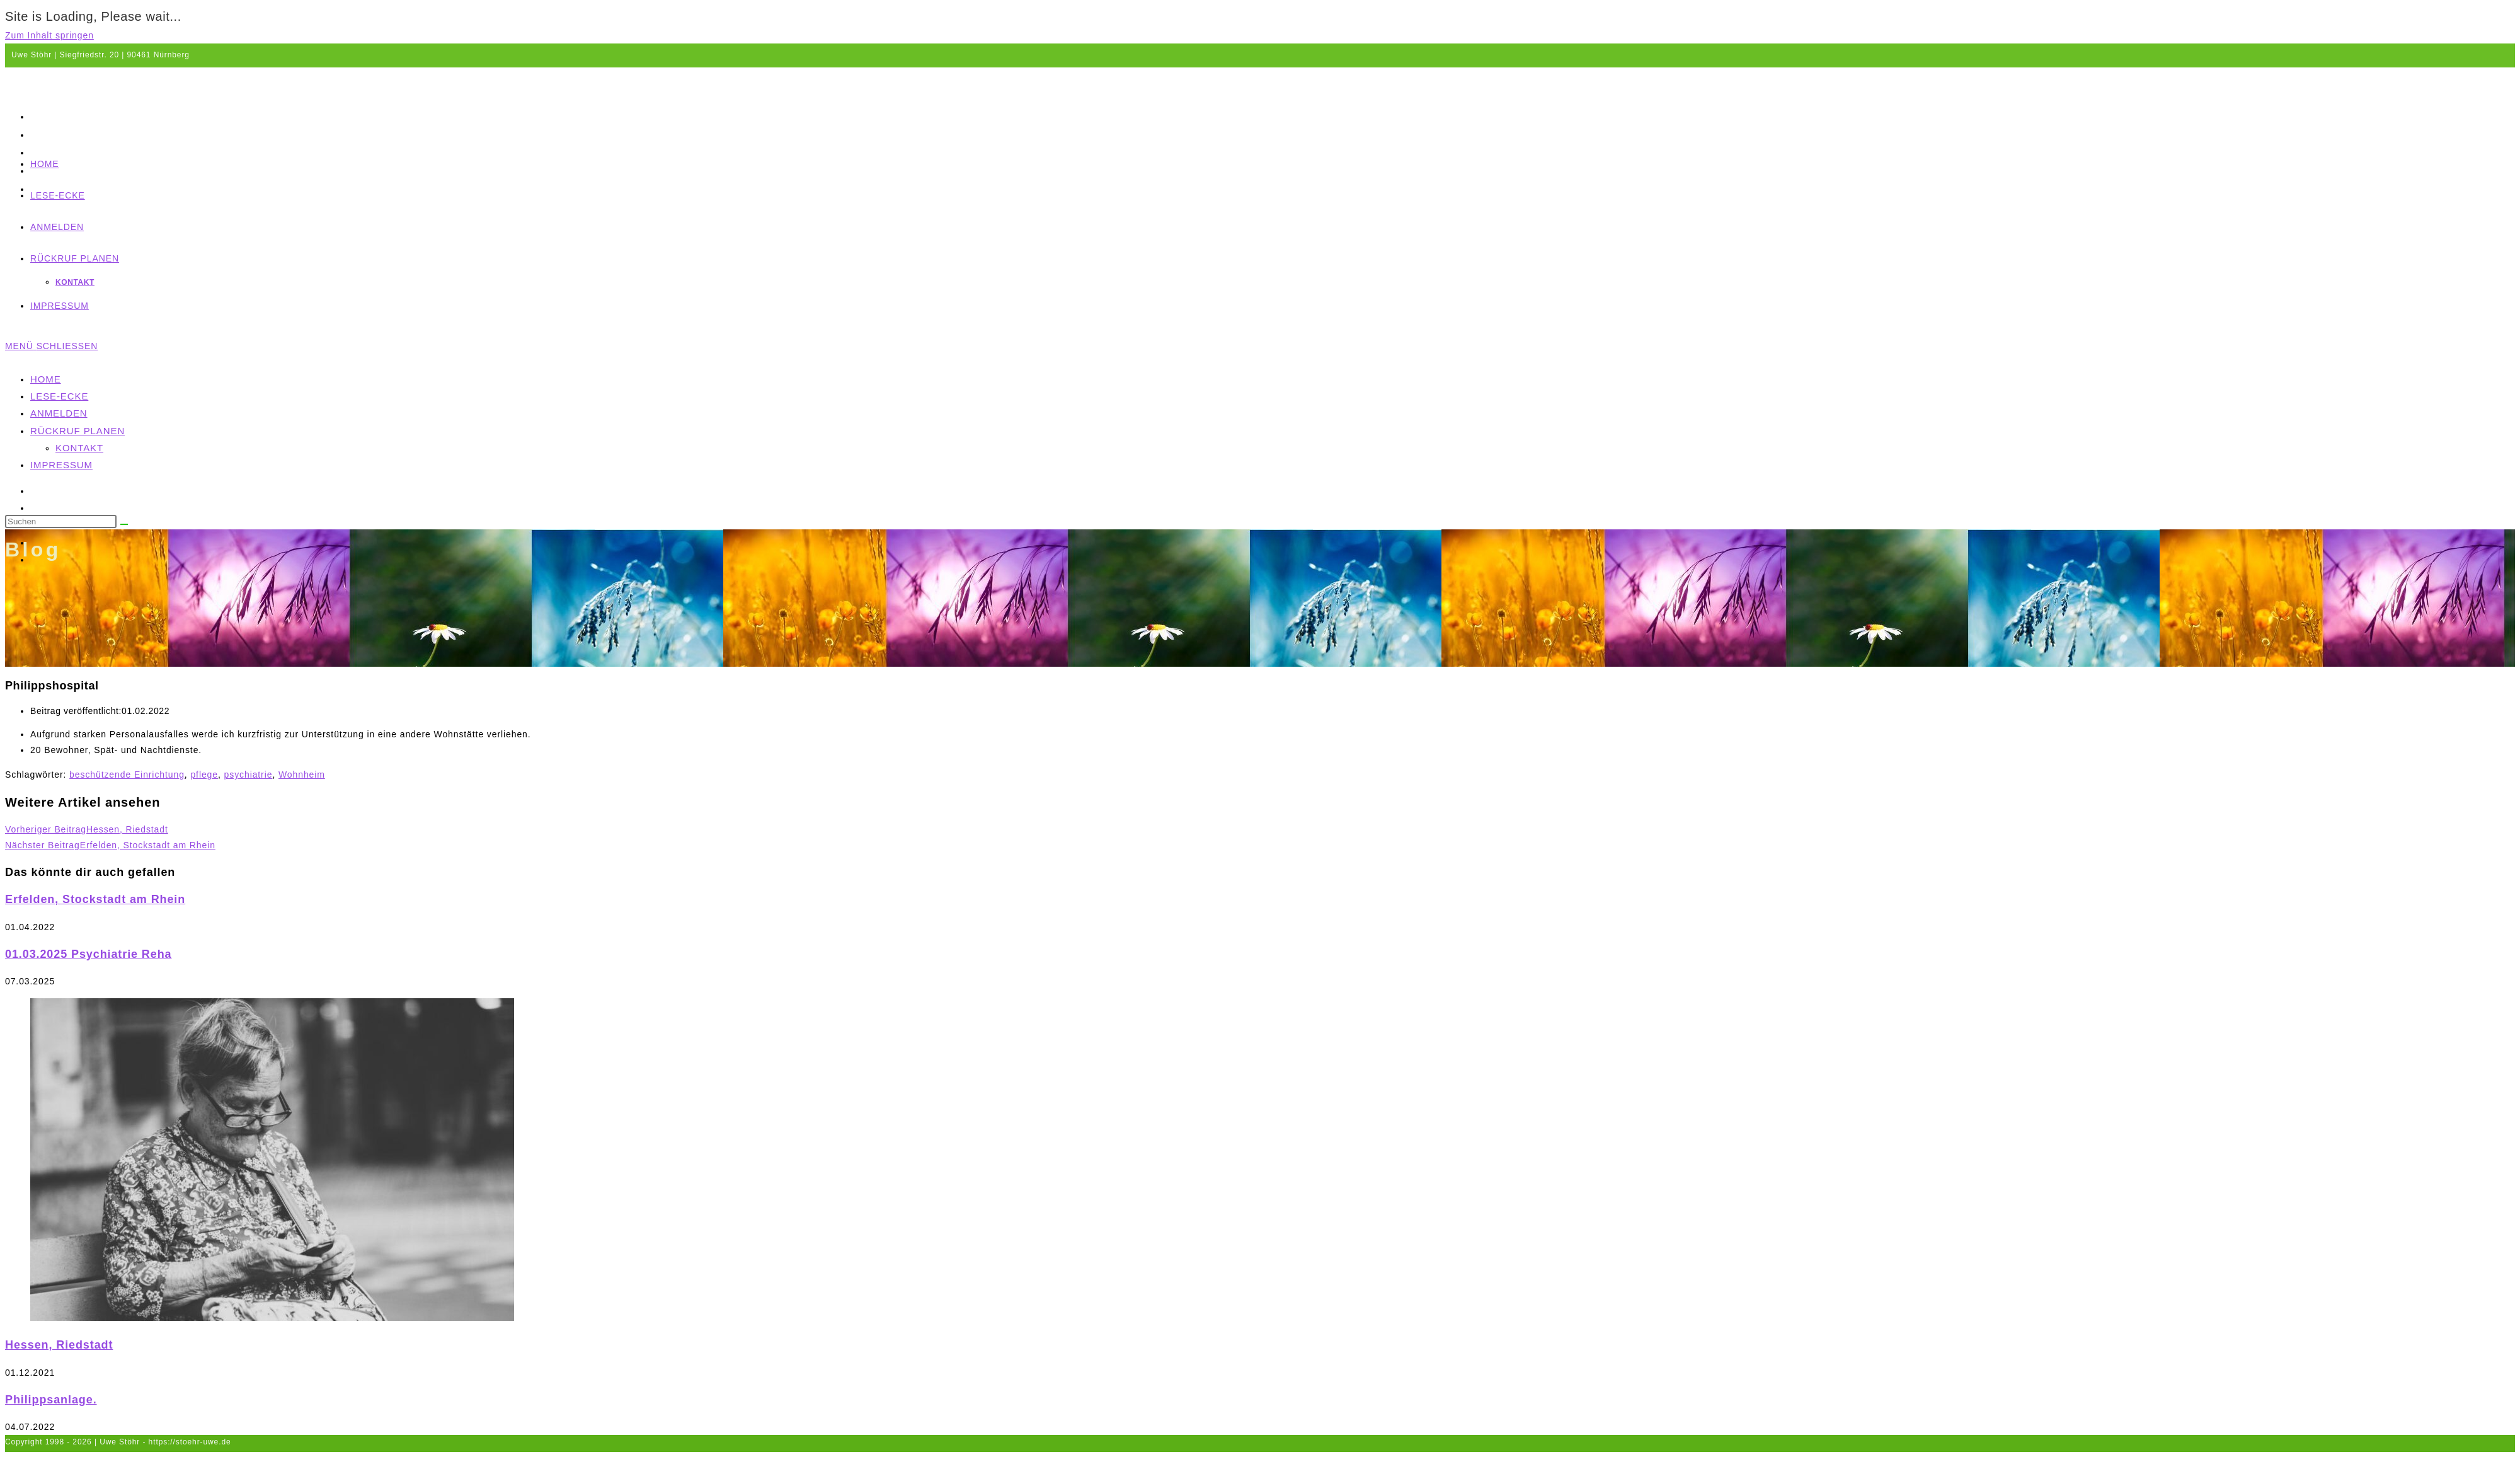 The height and width of the screenshot is (1457, 2520). I want to click on [Suche abschicken], so click(124, 524).